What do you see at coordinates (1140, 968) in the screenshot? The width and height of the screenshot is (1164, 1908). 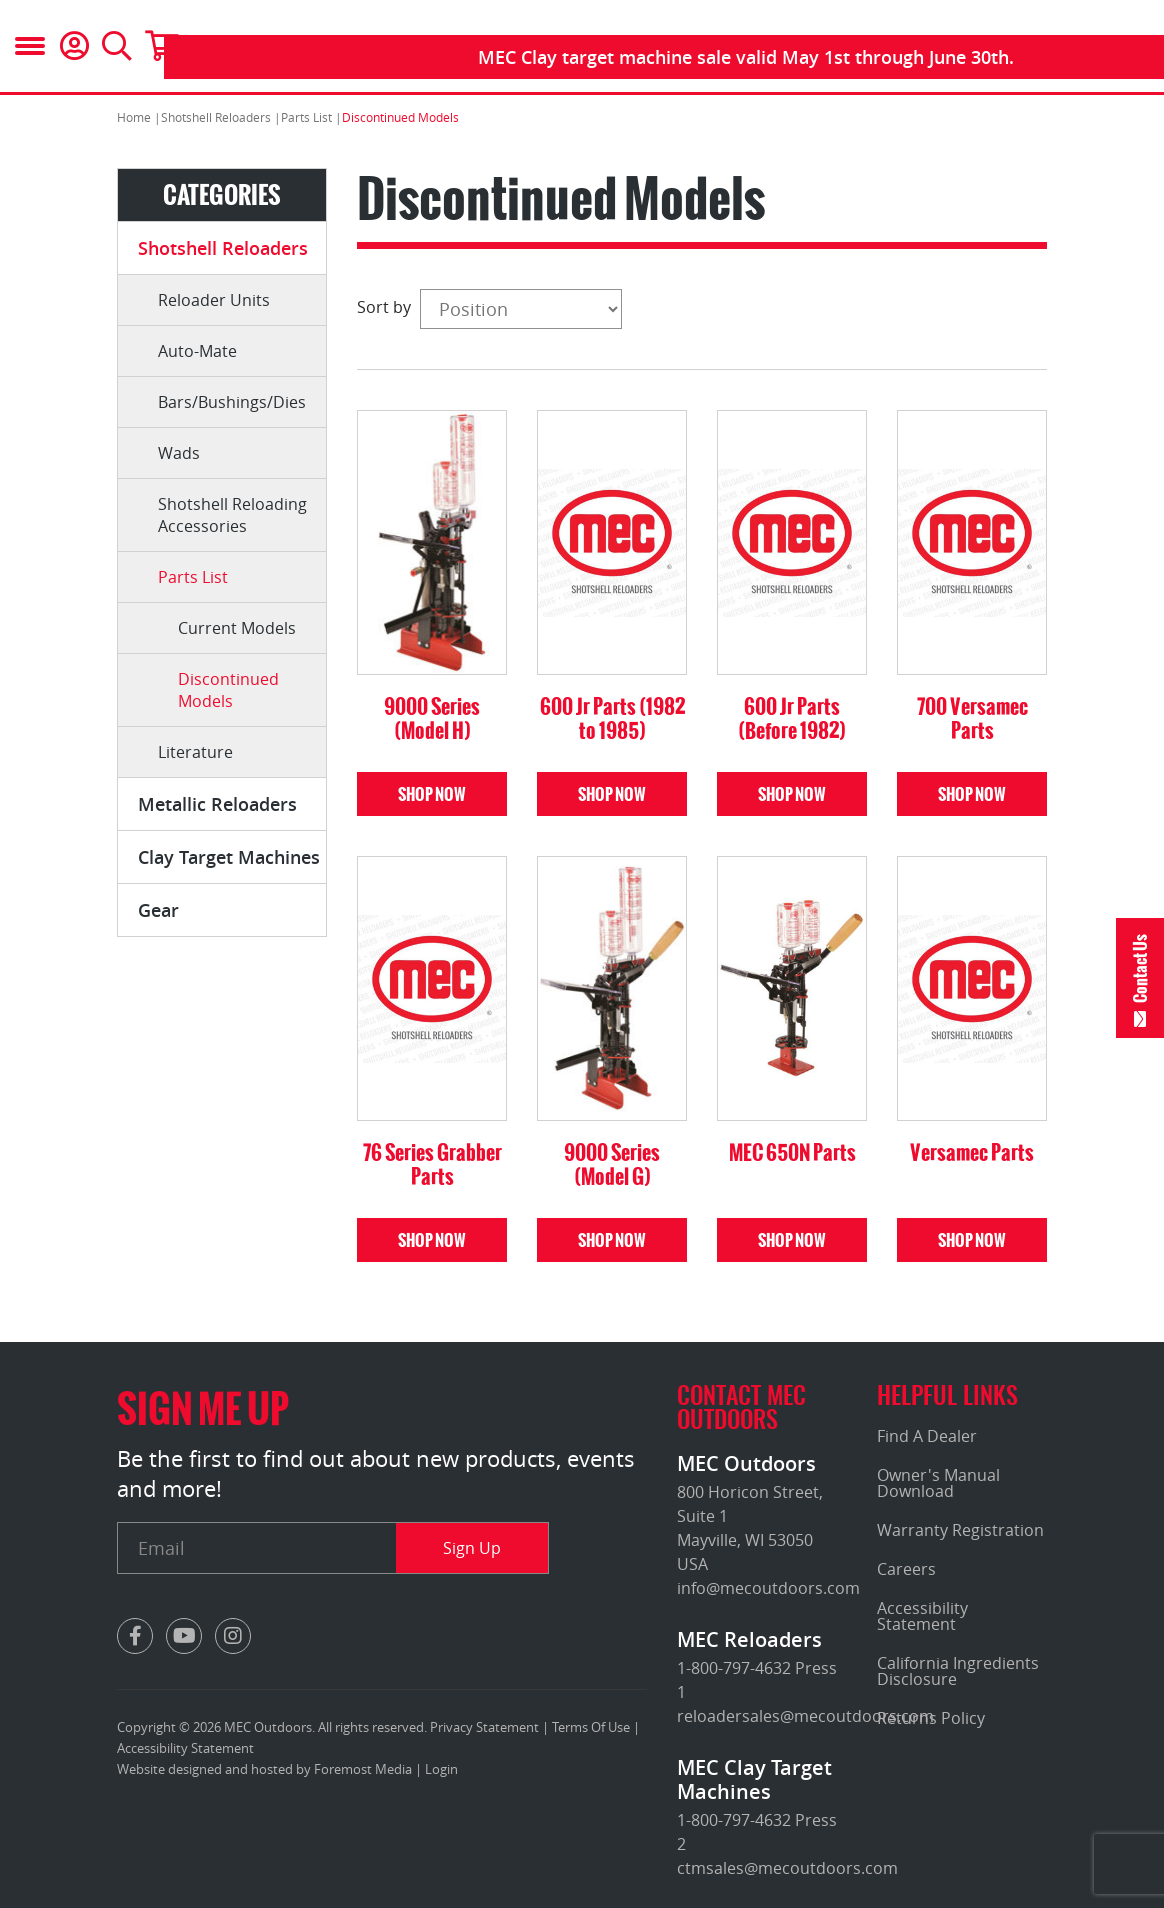 I see `Contact Us` at bounding box center [1140, 968].